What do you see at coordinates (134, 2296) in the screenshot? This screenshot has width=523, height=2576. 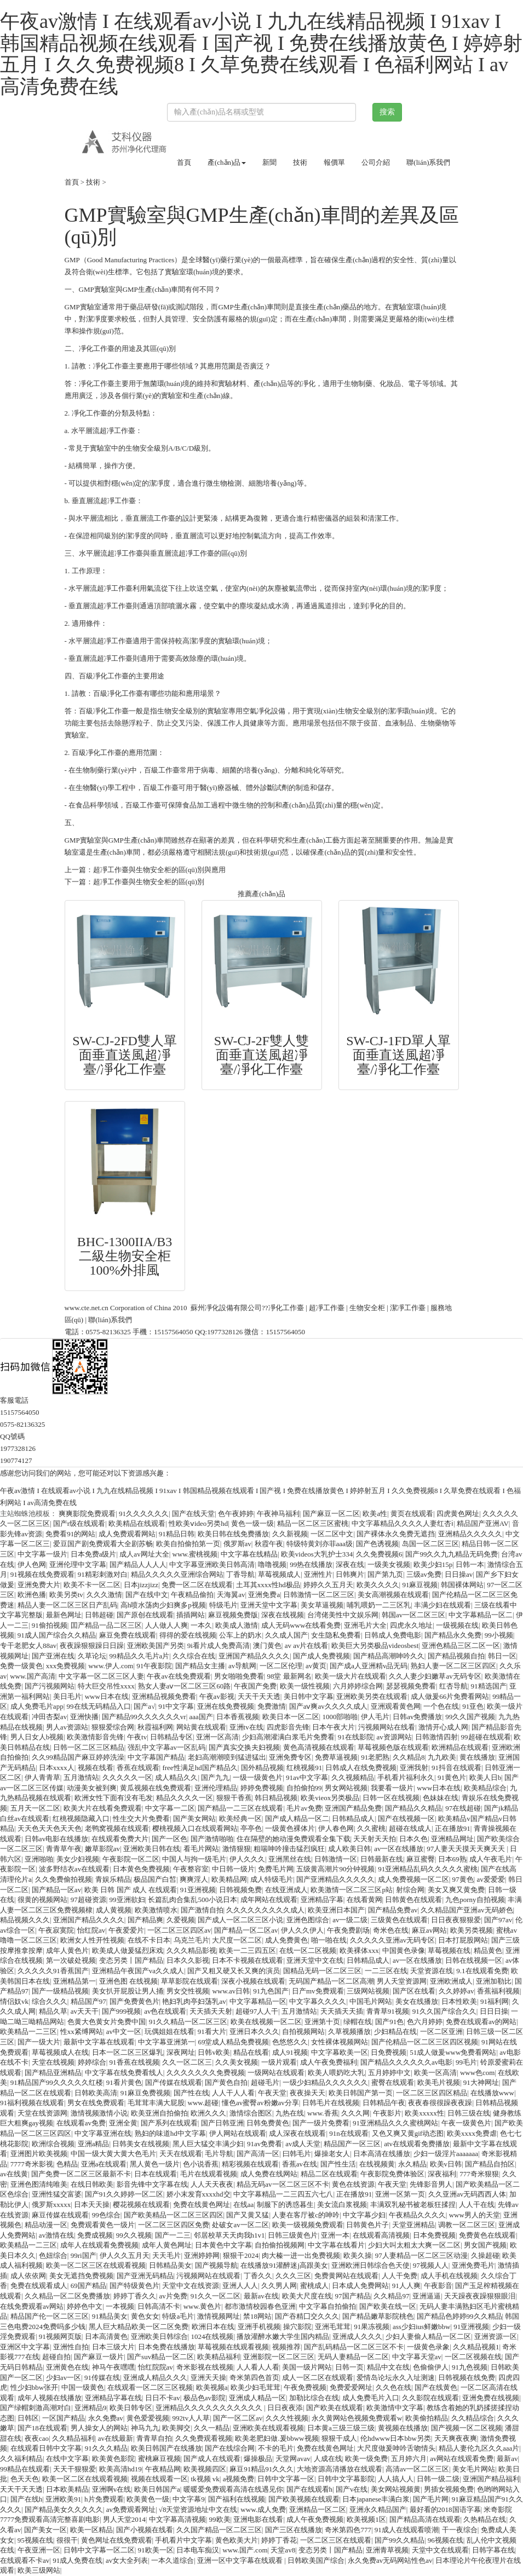 I see `婷婷丁香久久` at bounding box center [134, 2296].